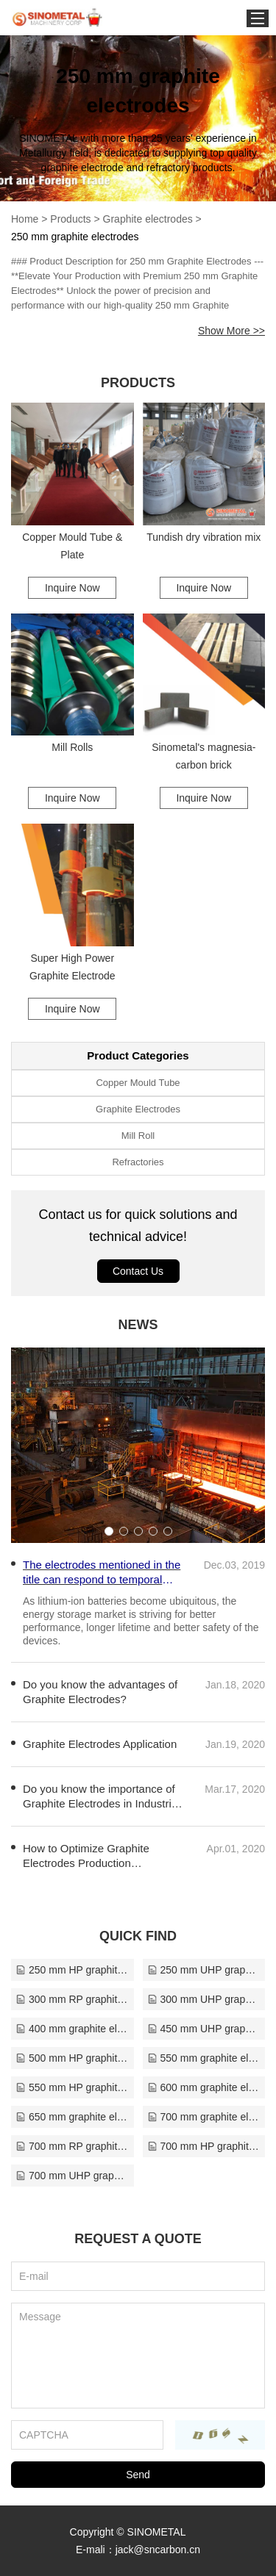  What do you see at coordinates (86, 1856) in the screenshot?
I see `How to Optimize Graphite Electrodes Production Efficiency?` at bounding box center [86, 1856].